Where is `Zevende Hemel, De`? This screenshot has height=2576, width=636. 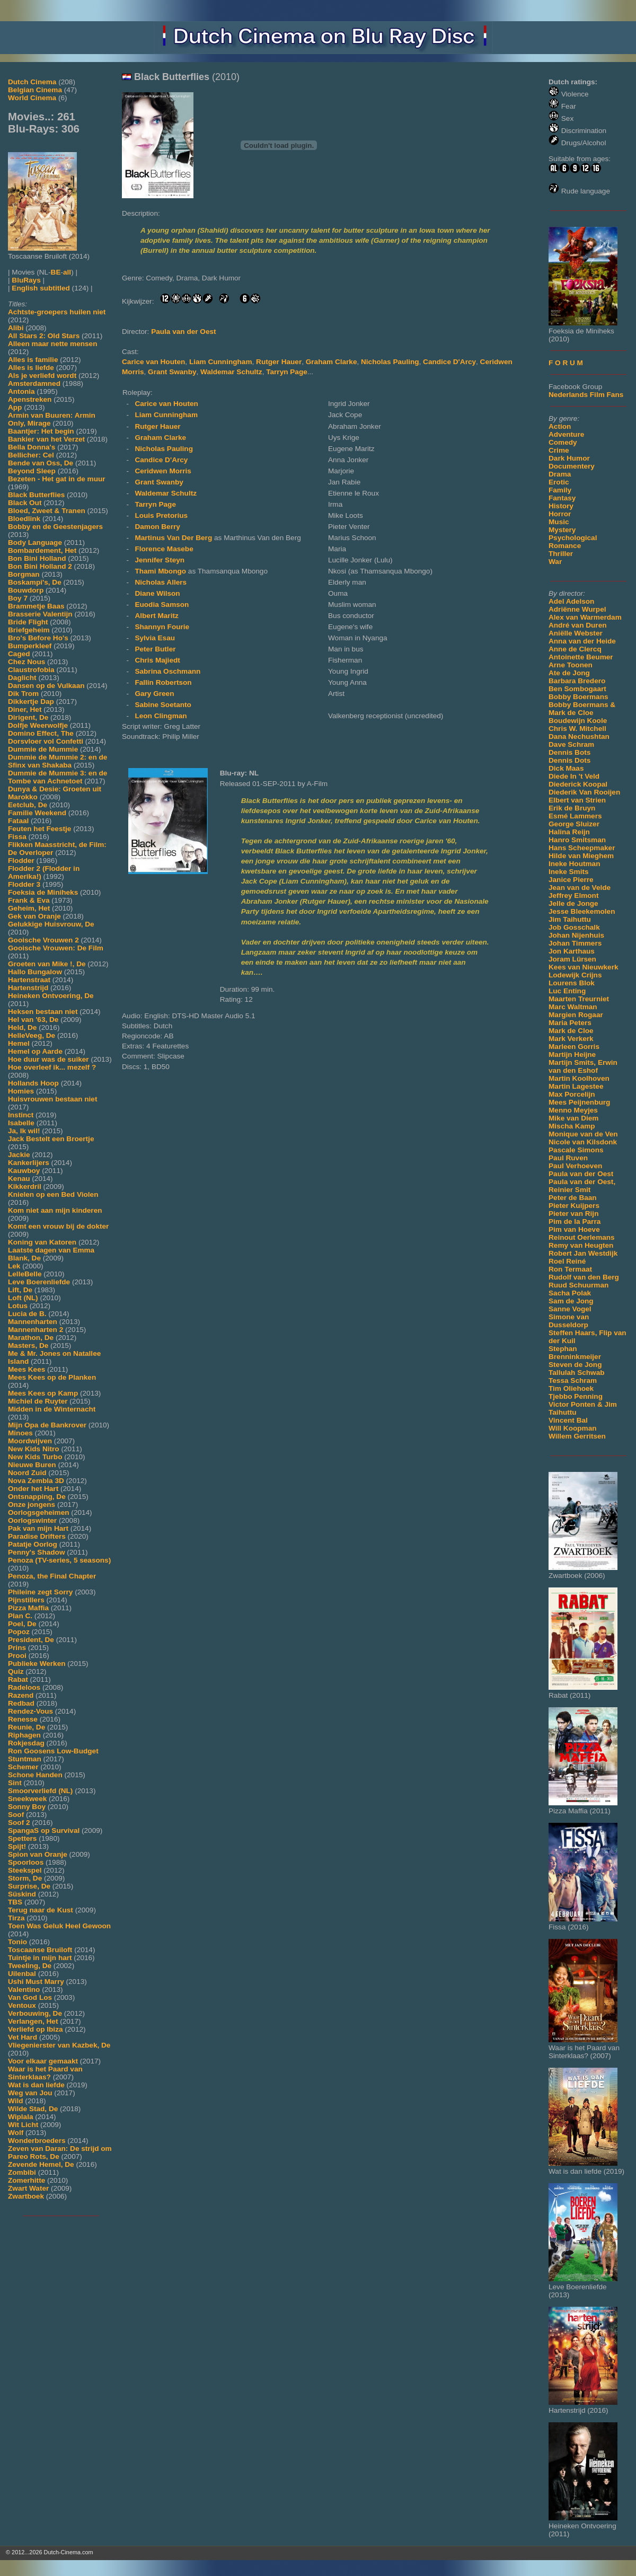 Zevende Hemel, De is located at coordinates (41, 2164).